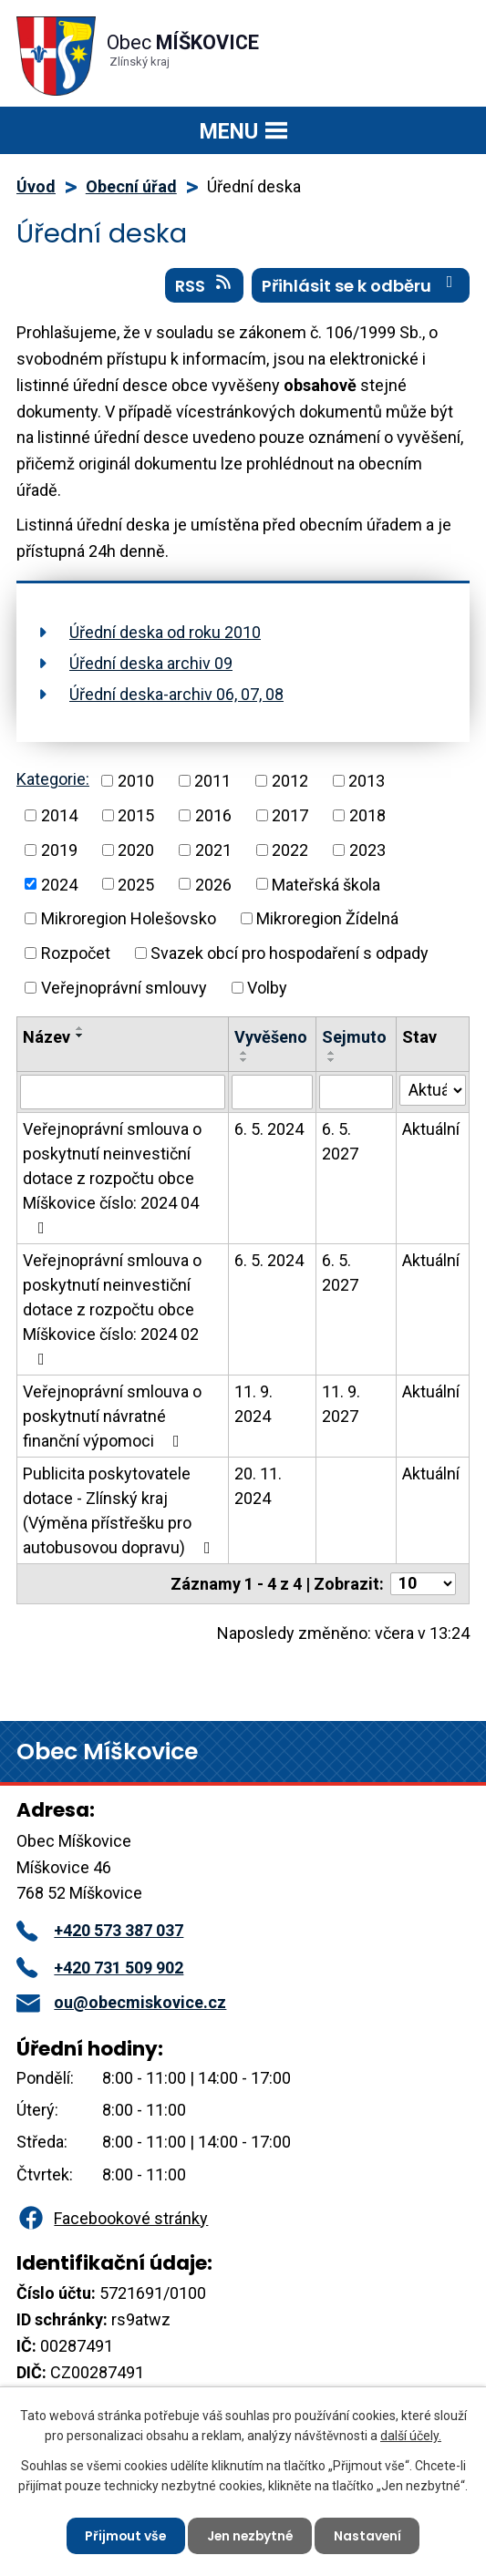 Image resolution: width=486 pixels, height=2576 pixels. I want to click on Název, so click(46, 1036).